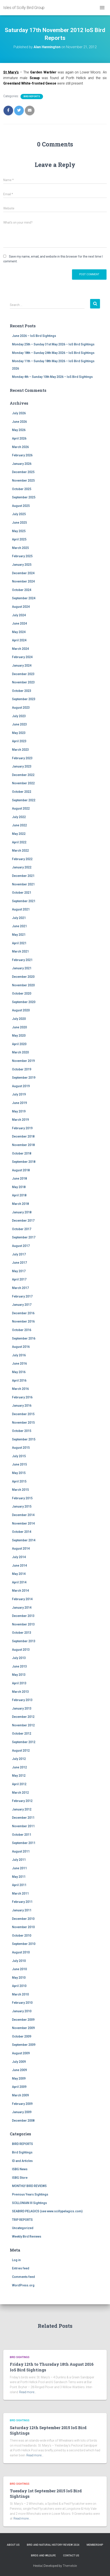 The width and height of the screenshot is (110, 2576). I want to click on December 2009, so click(23, 2019).